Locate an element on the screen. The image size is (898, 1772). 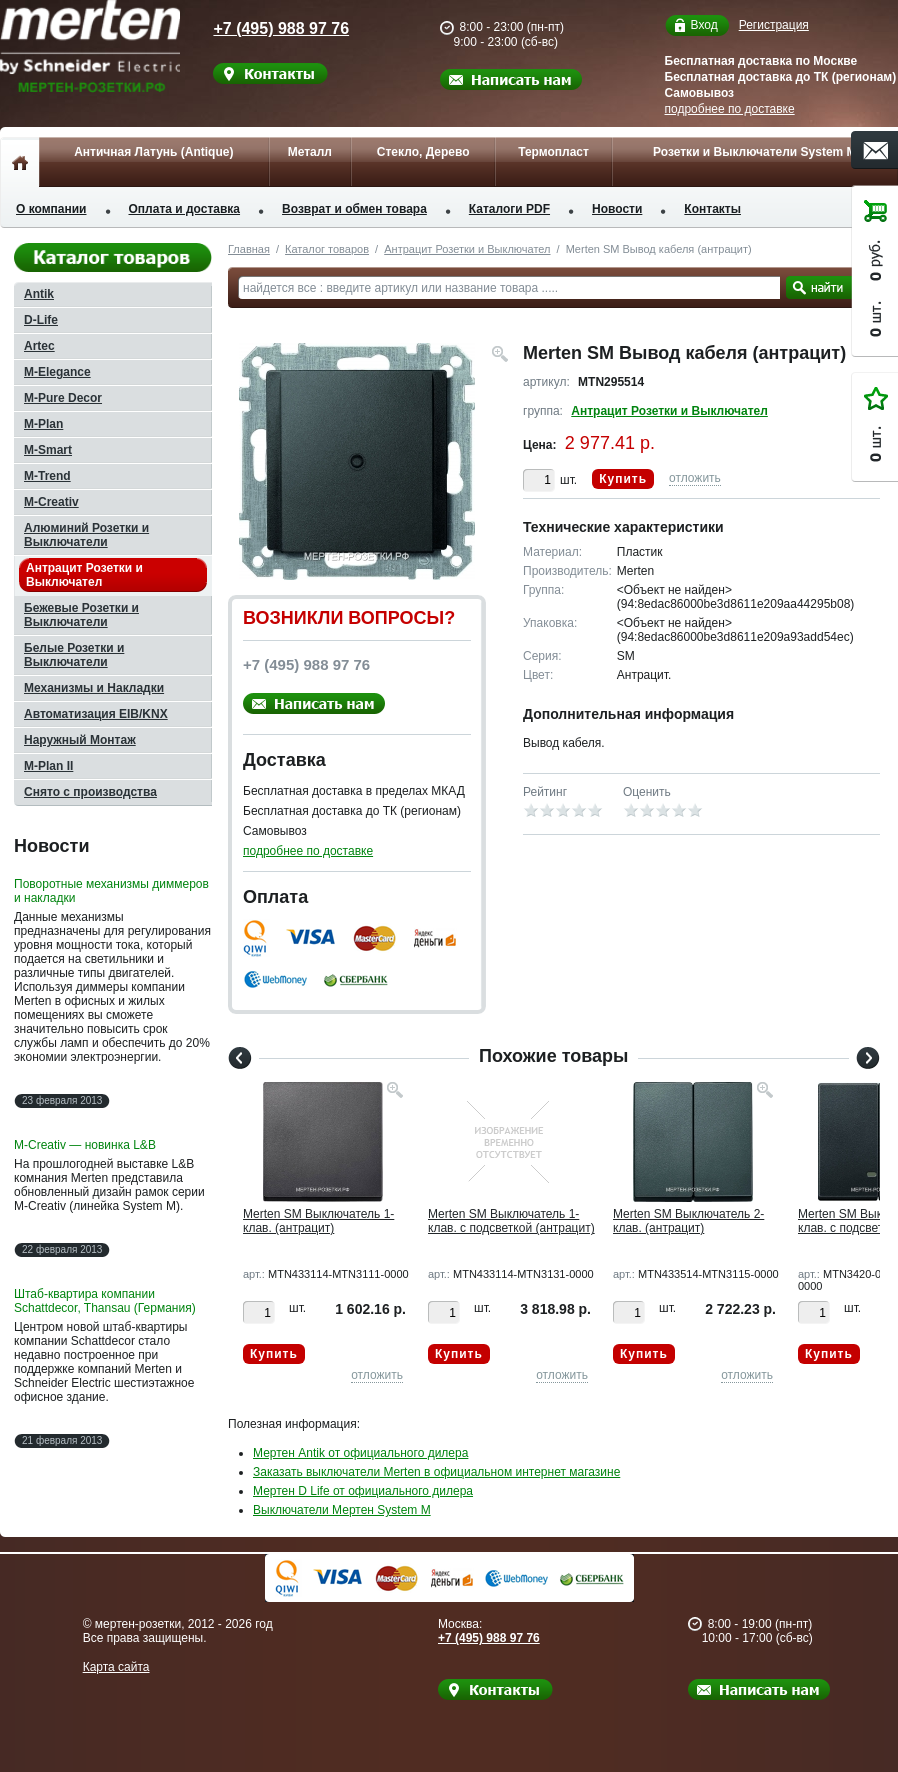
Термопласт is located at coordinates (553, 152).